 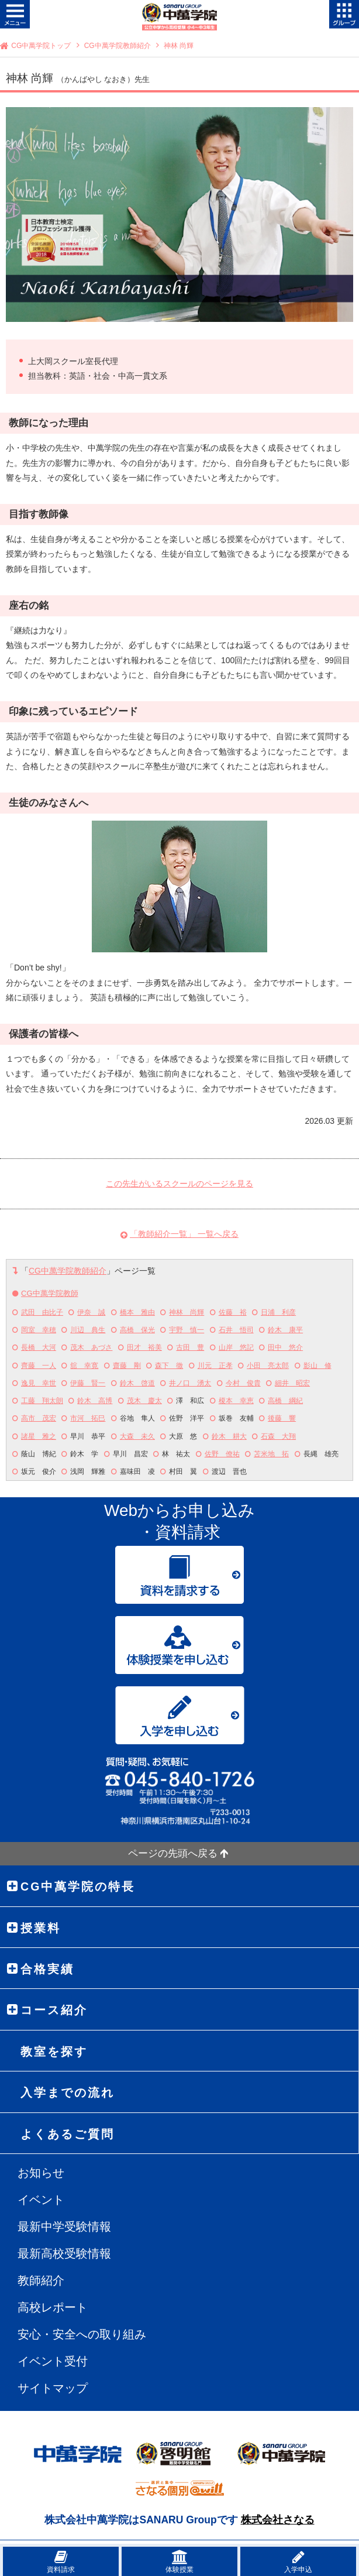 I want to click on 今村 俊貴, so click(x=243, y=1383).